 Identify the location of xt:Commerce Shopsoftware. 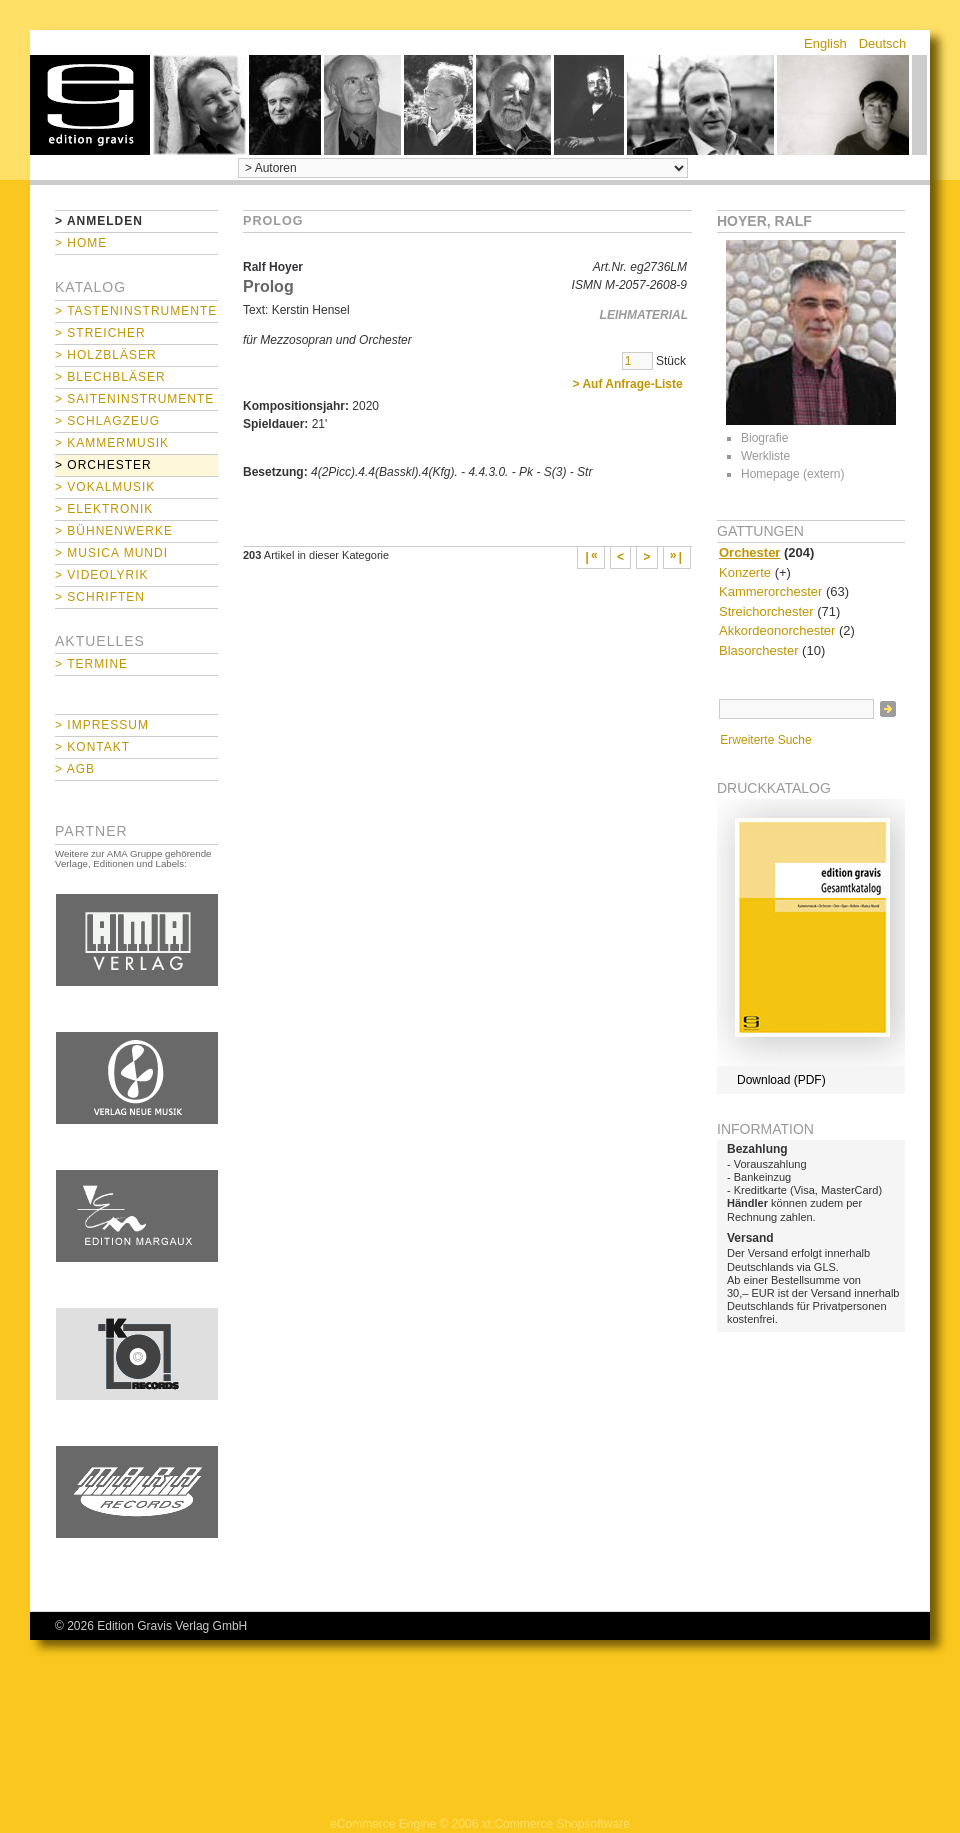
(556, 1824).